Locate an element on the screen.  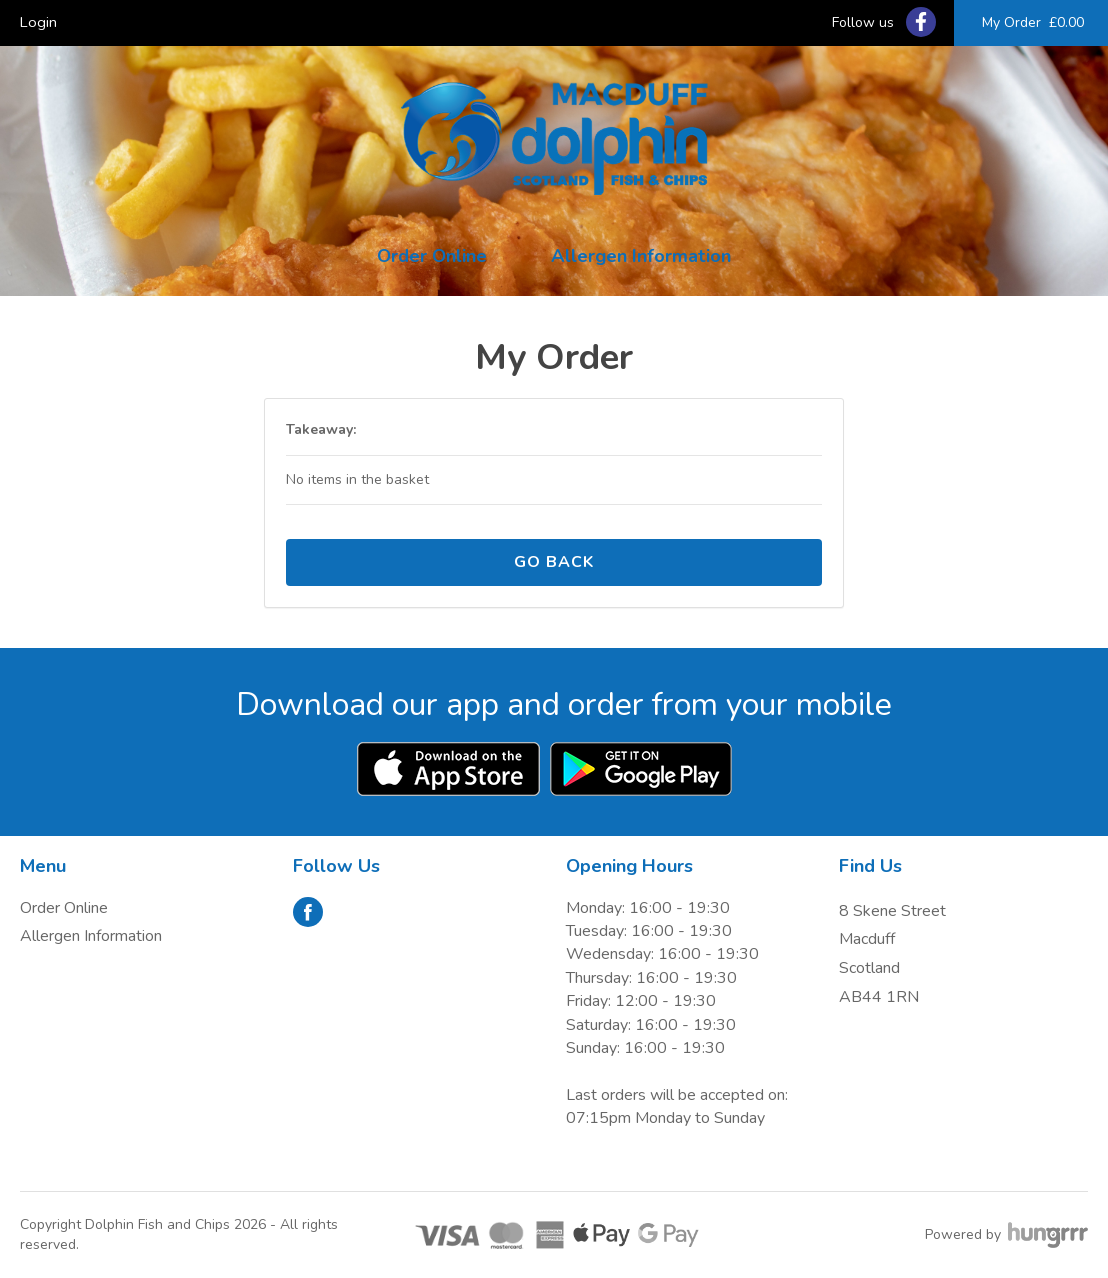
Go back is located at coordinates (554, 562).